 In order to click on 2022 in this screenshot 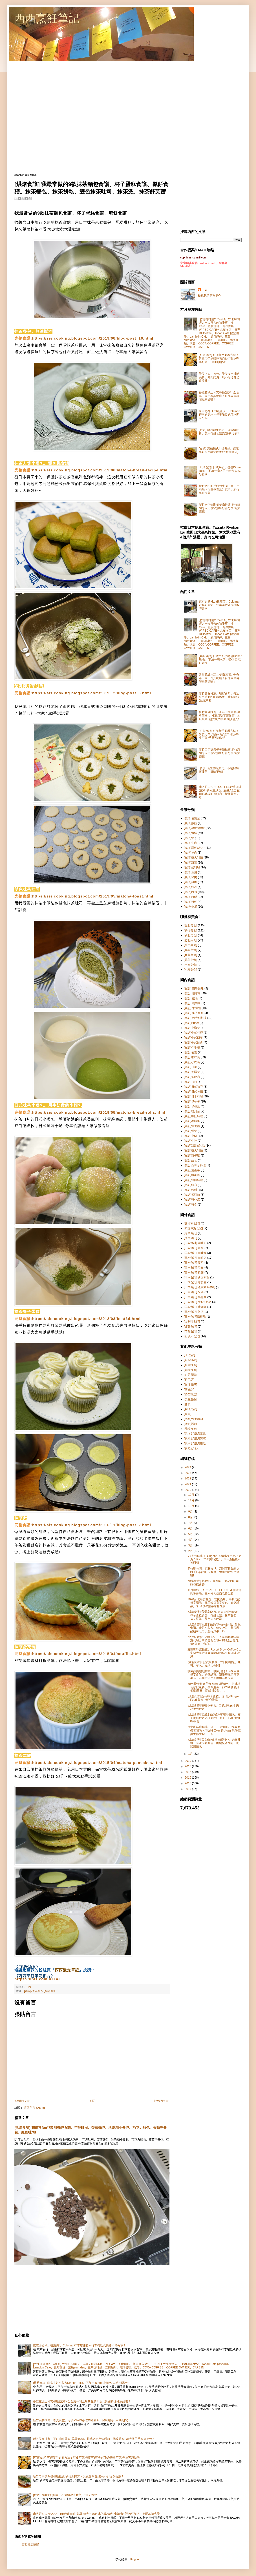, I will do `click(188, 1478)`.